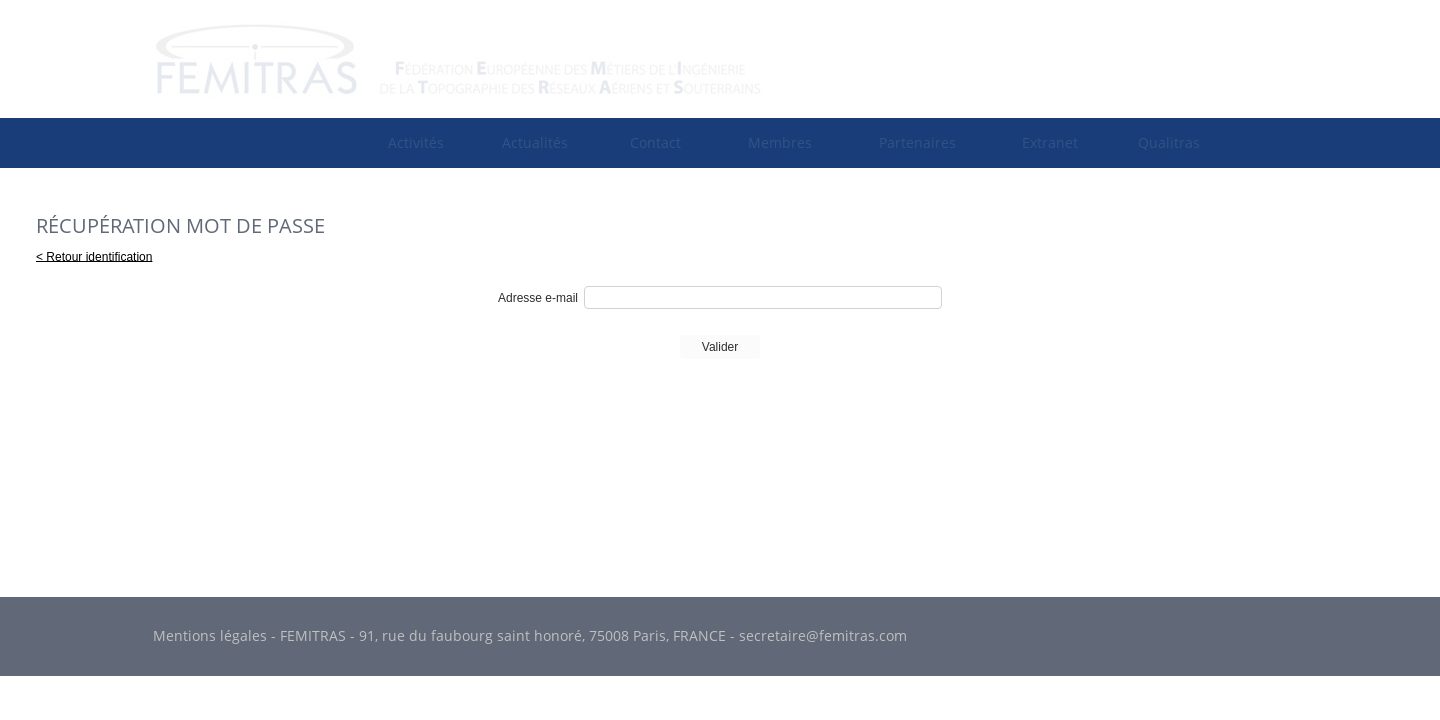 The height and width of the screenshot is (720, 1440). What do you see at coordinates (1050, 142) in the screenshot?
I see `Extranet` at bounding box center [1050, 142].